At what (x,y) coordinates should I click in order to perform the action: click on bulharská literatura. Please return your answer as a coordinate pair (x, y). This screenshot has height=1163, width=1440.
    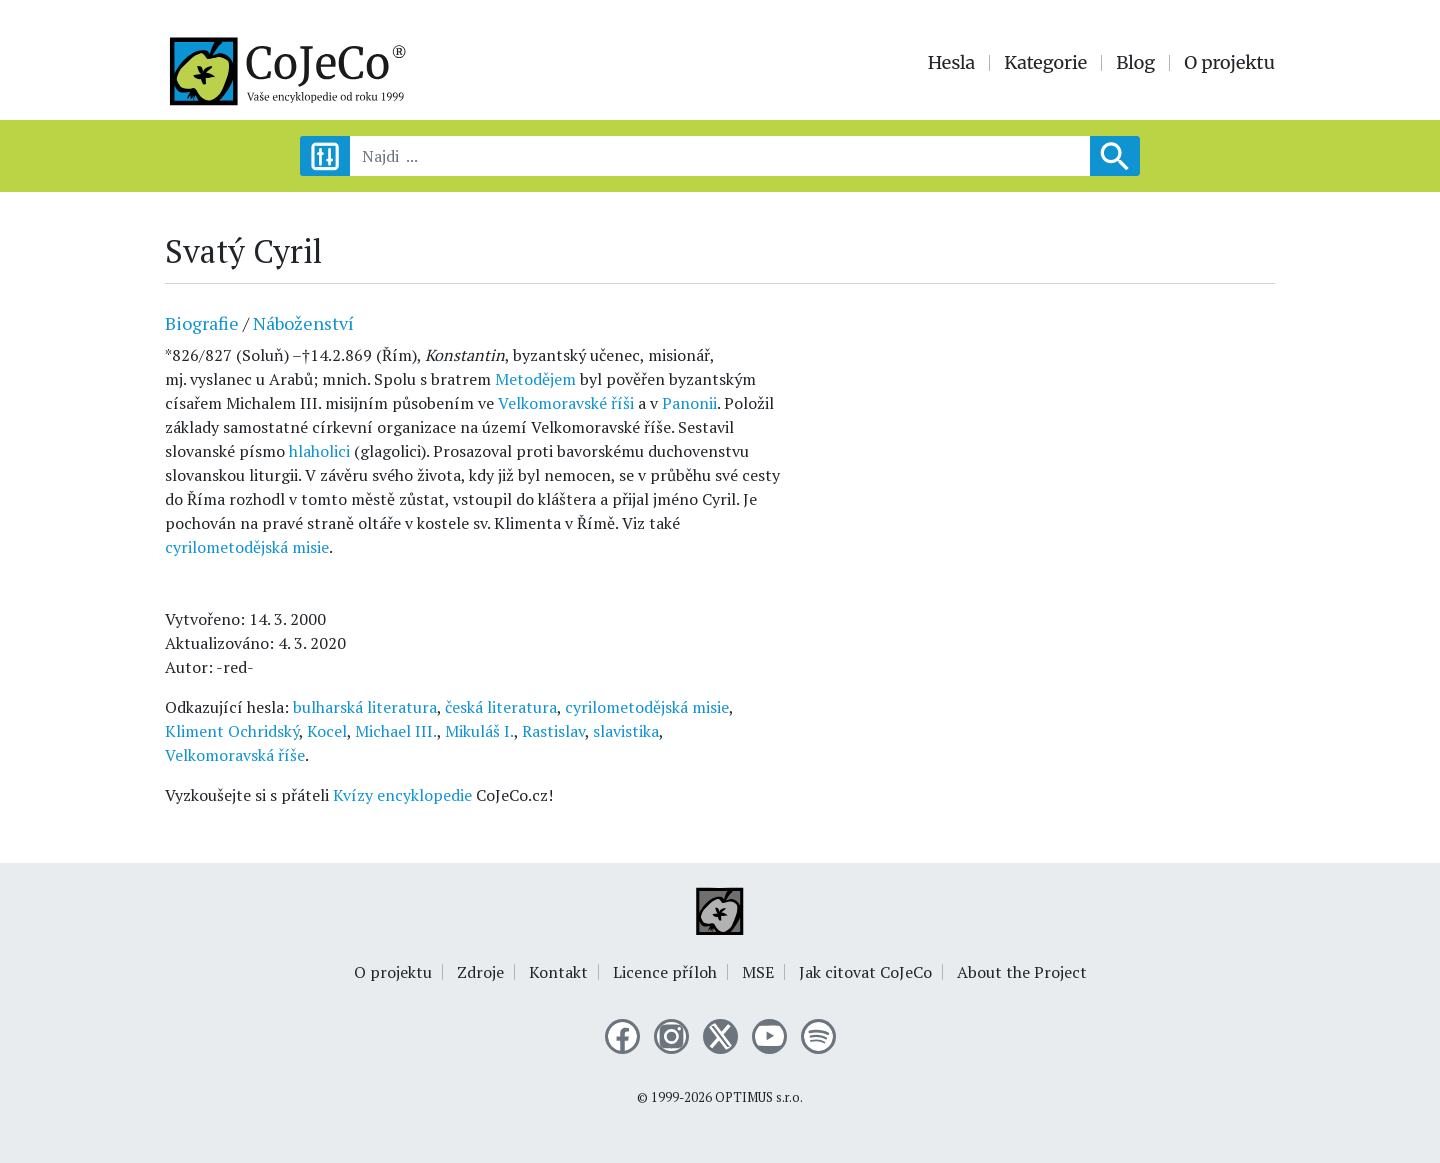
    Looking at the image, I should click on (365, 707).